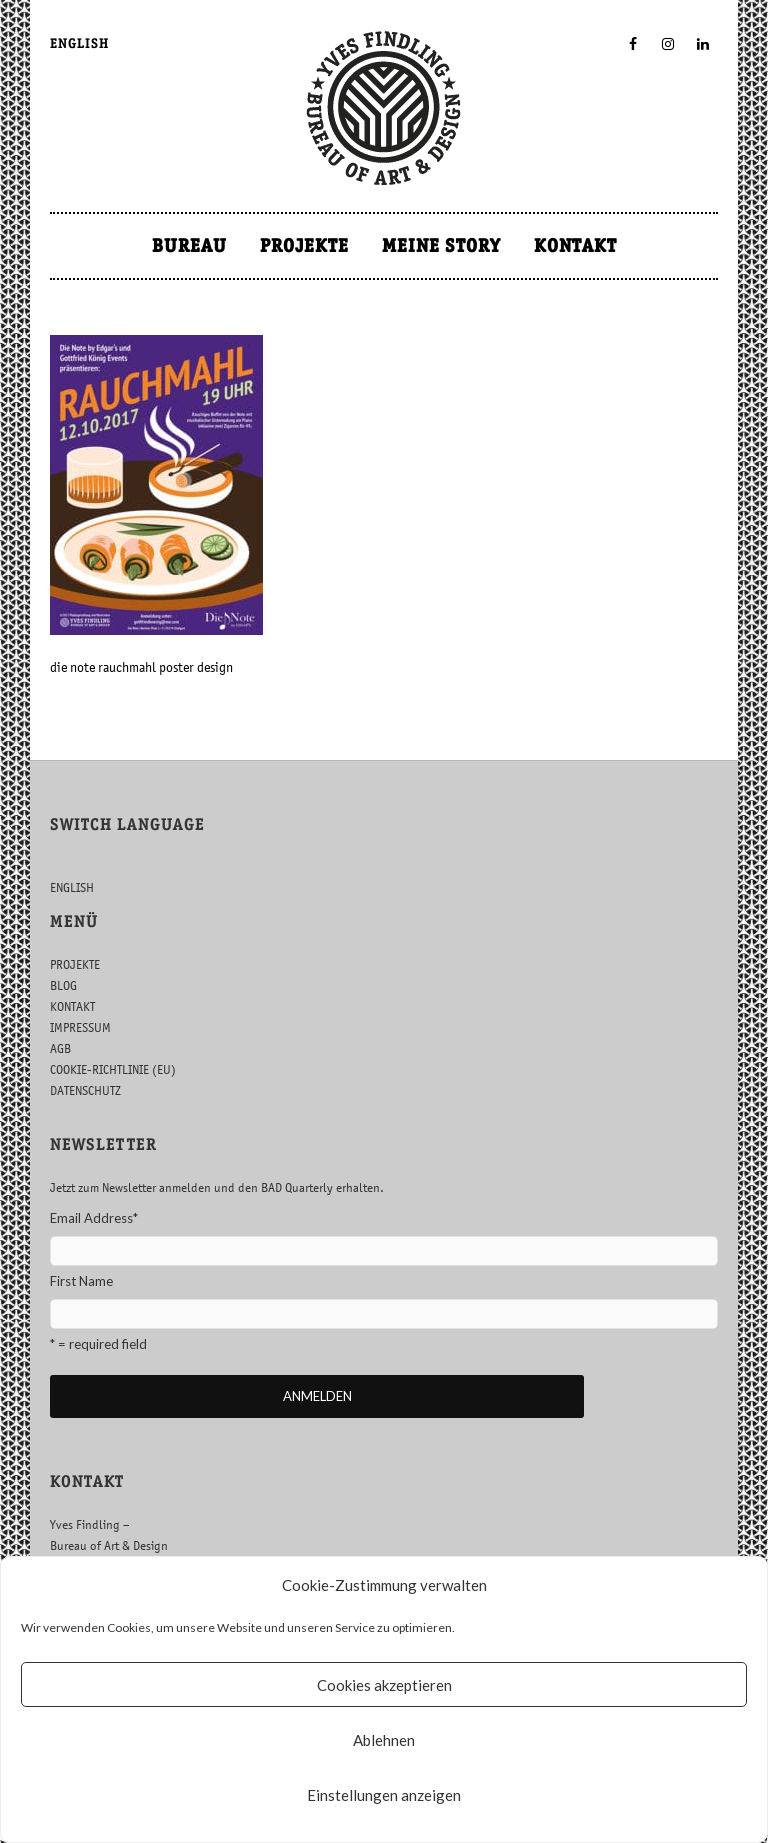 This screenshot has height=1843, width=768. I want to click on Einstellungen anzeigen, so click(384, 1795).